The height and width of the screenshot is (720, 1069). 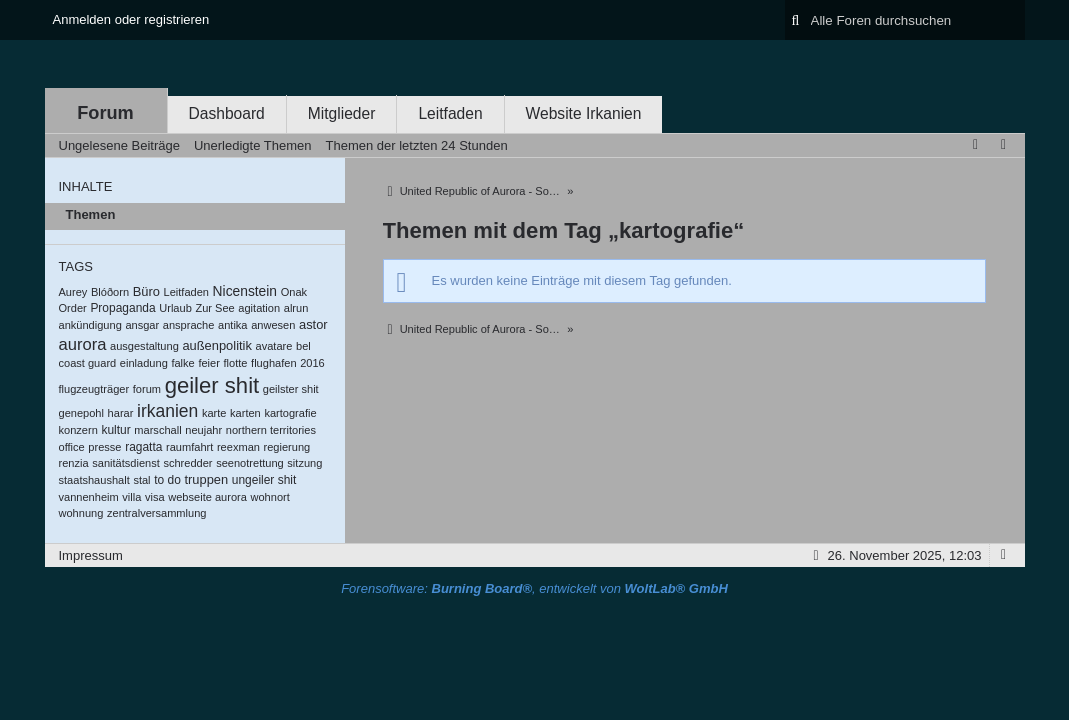 What do you see at coordinates (122, 308) in the screenshot?
I see `Propaganda` at bounding box center [122, 308].